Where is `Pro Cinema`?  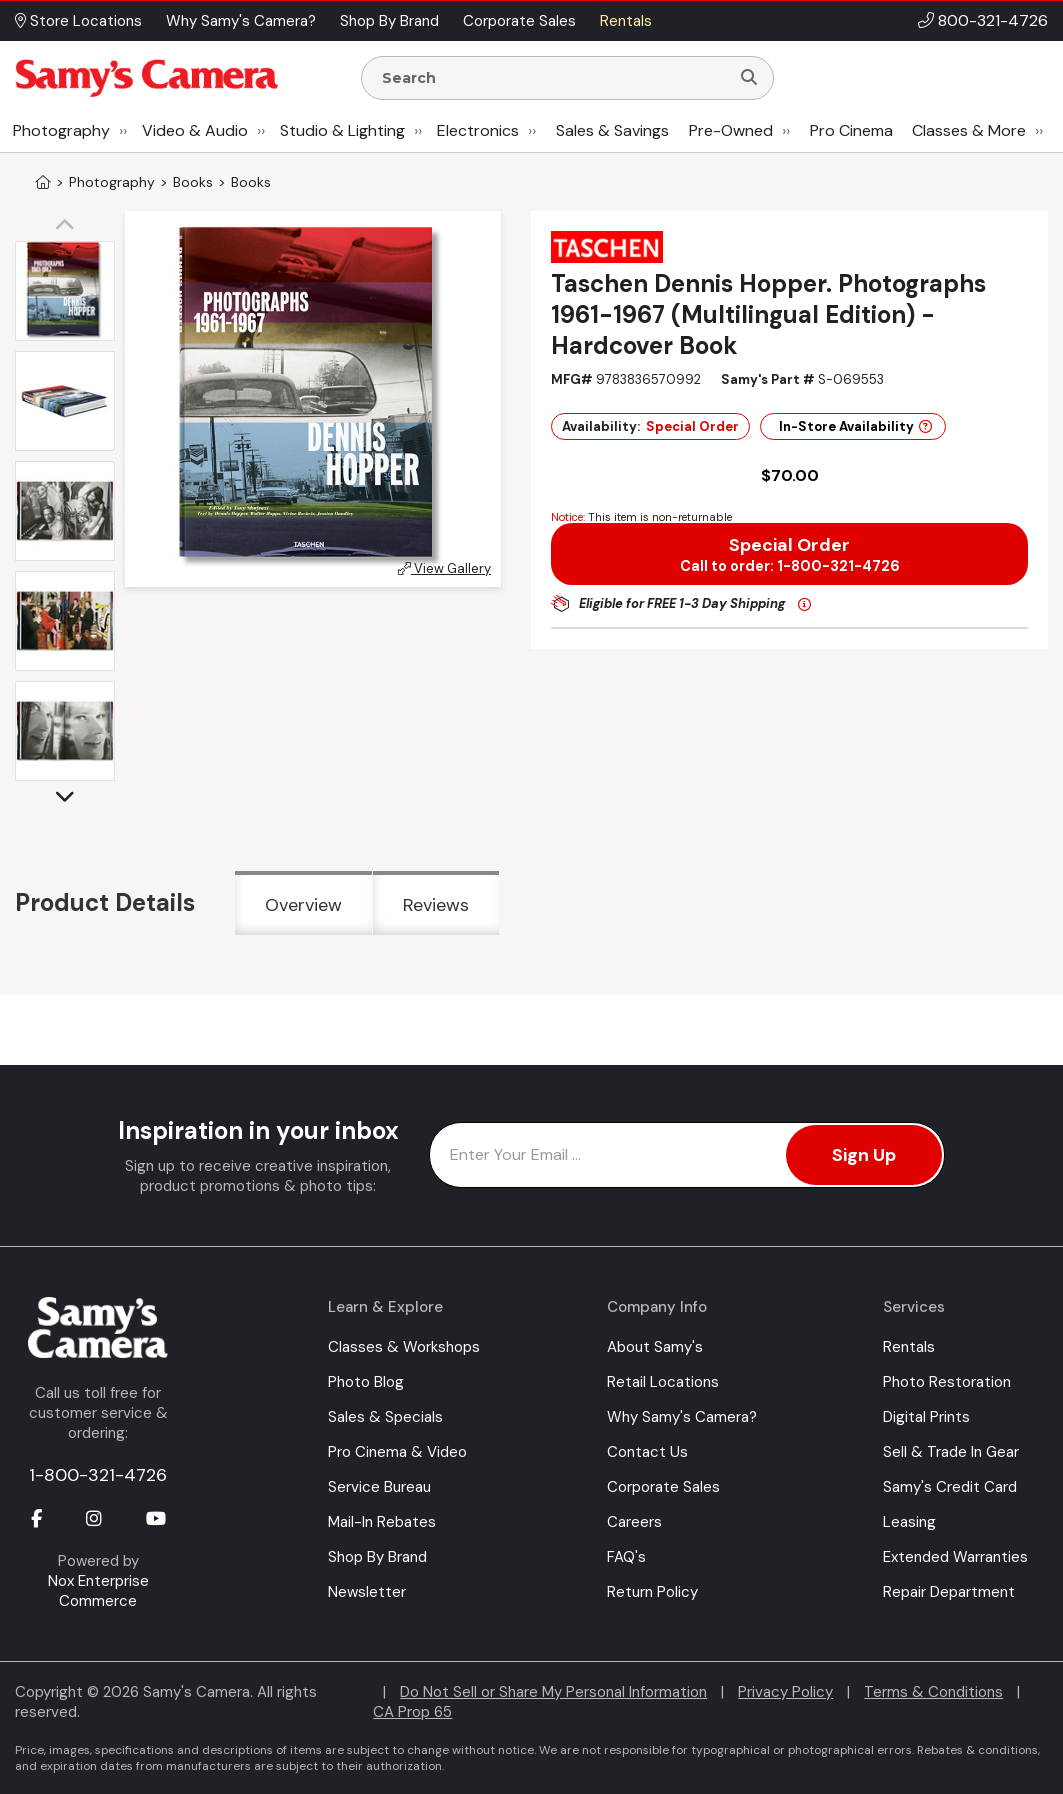 Pro Cinema is located at coordinates (851, 130).